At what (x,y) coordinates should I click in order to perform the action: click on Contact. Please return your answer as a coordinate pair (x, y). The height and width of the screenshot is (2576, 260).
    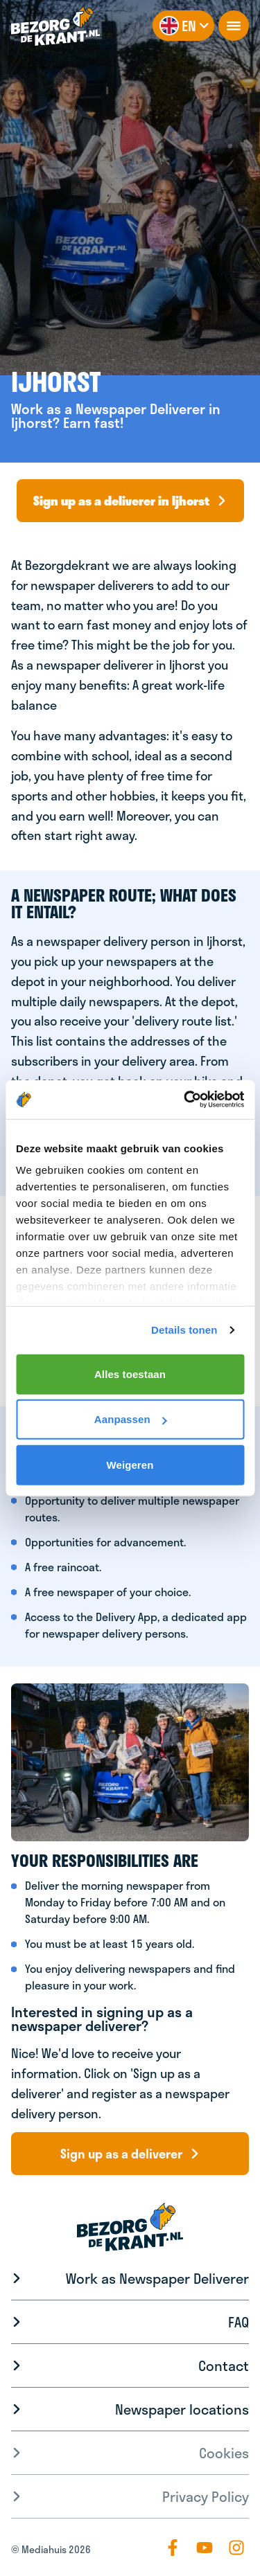
    Looking at the image, I should click on (223, 2365).